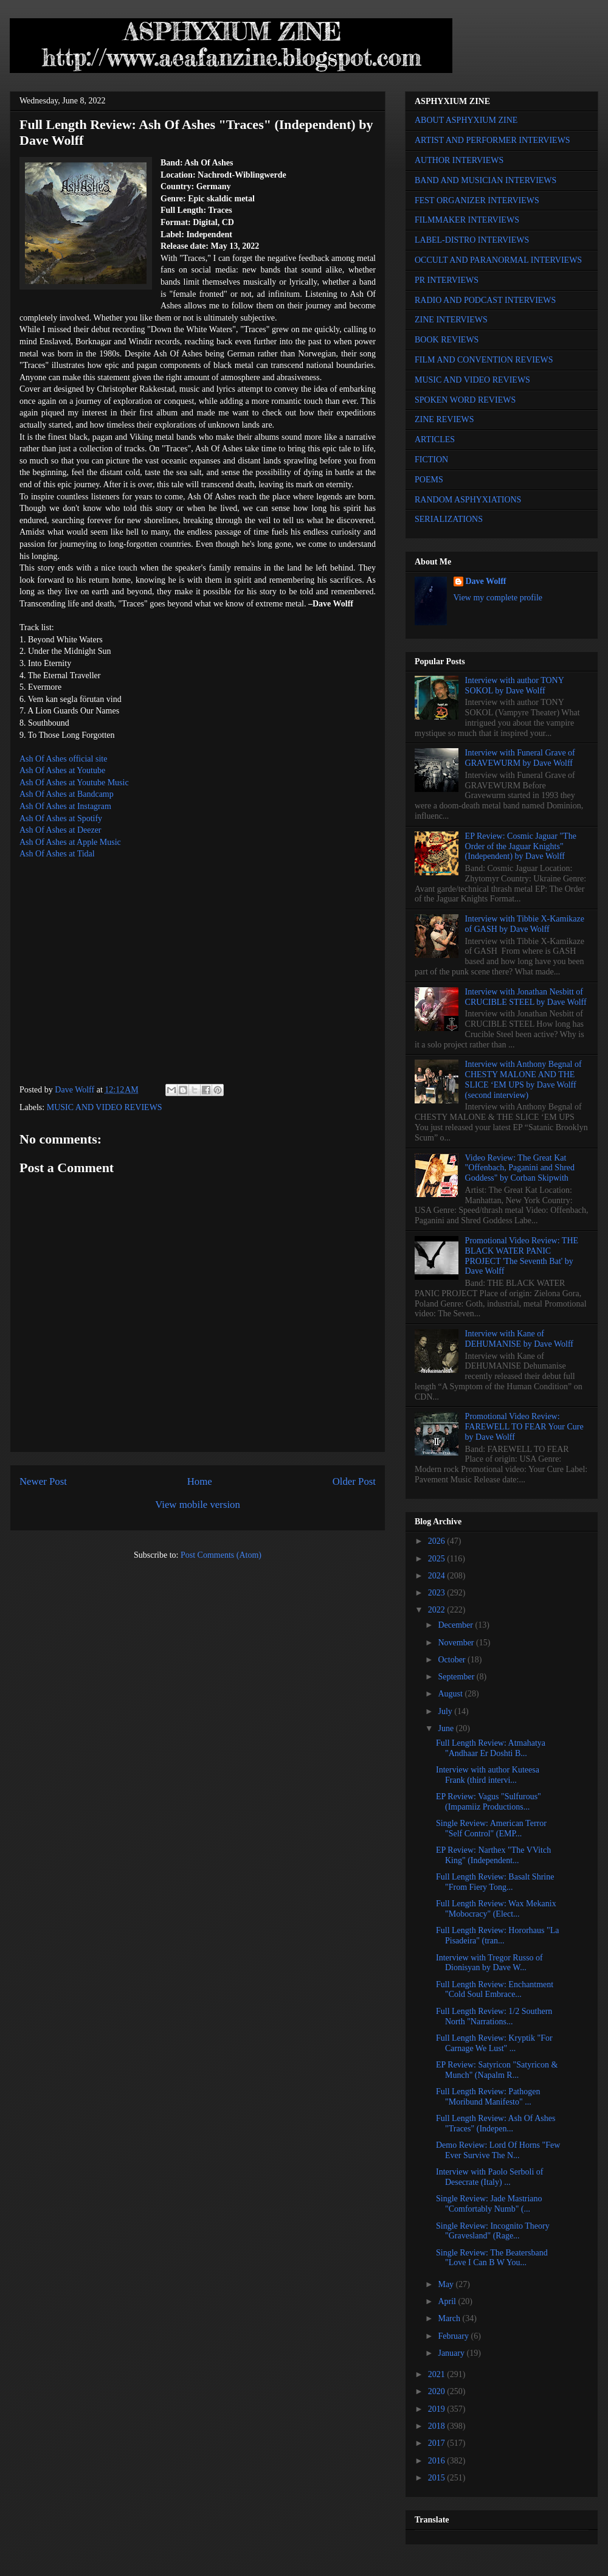 The image size is (608, 2576). I want to click on Older Post, so click(354, 1481).